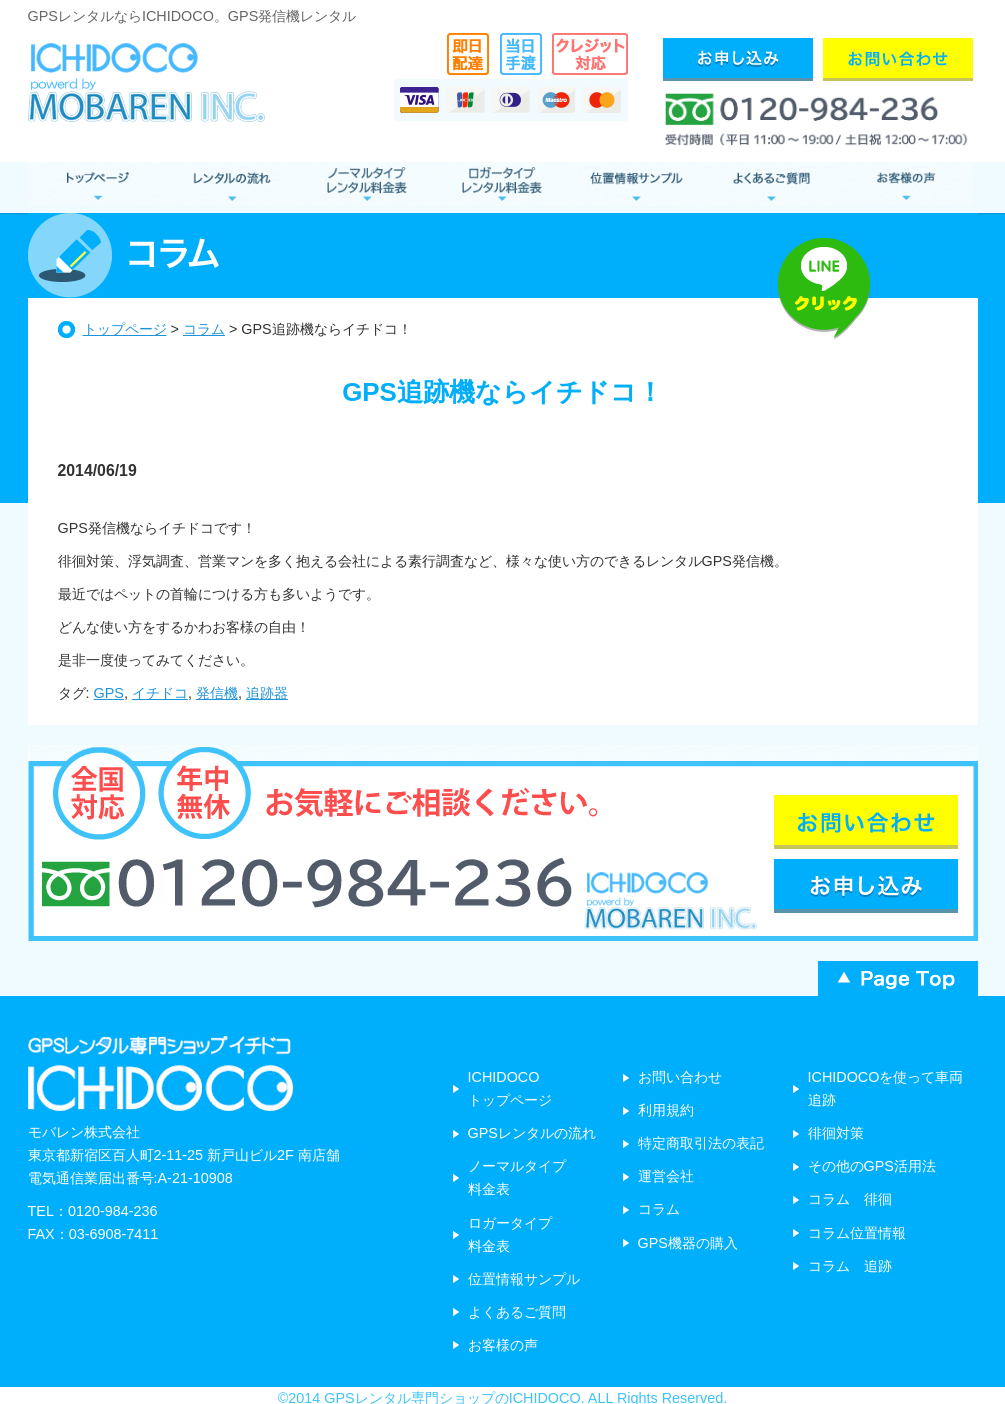  I want to click on その他のGPS活用法, so click(872, 1166).